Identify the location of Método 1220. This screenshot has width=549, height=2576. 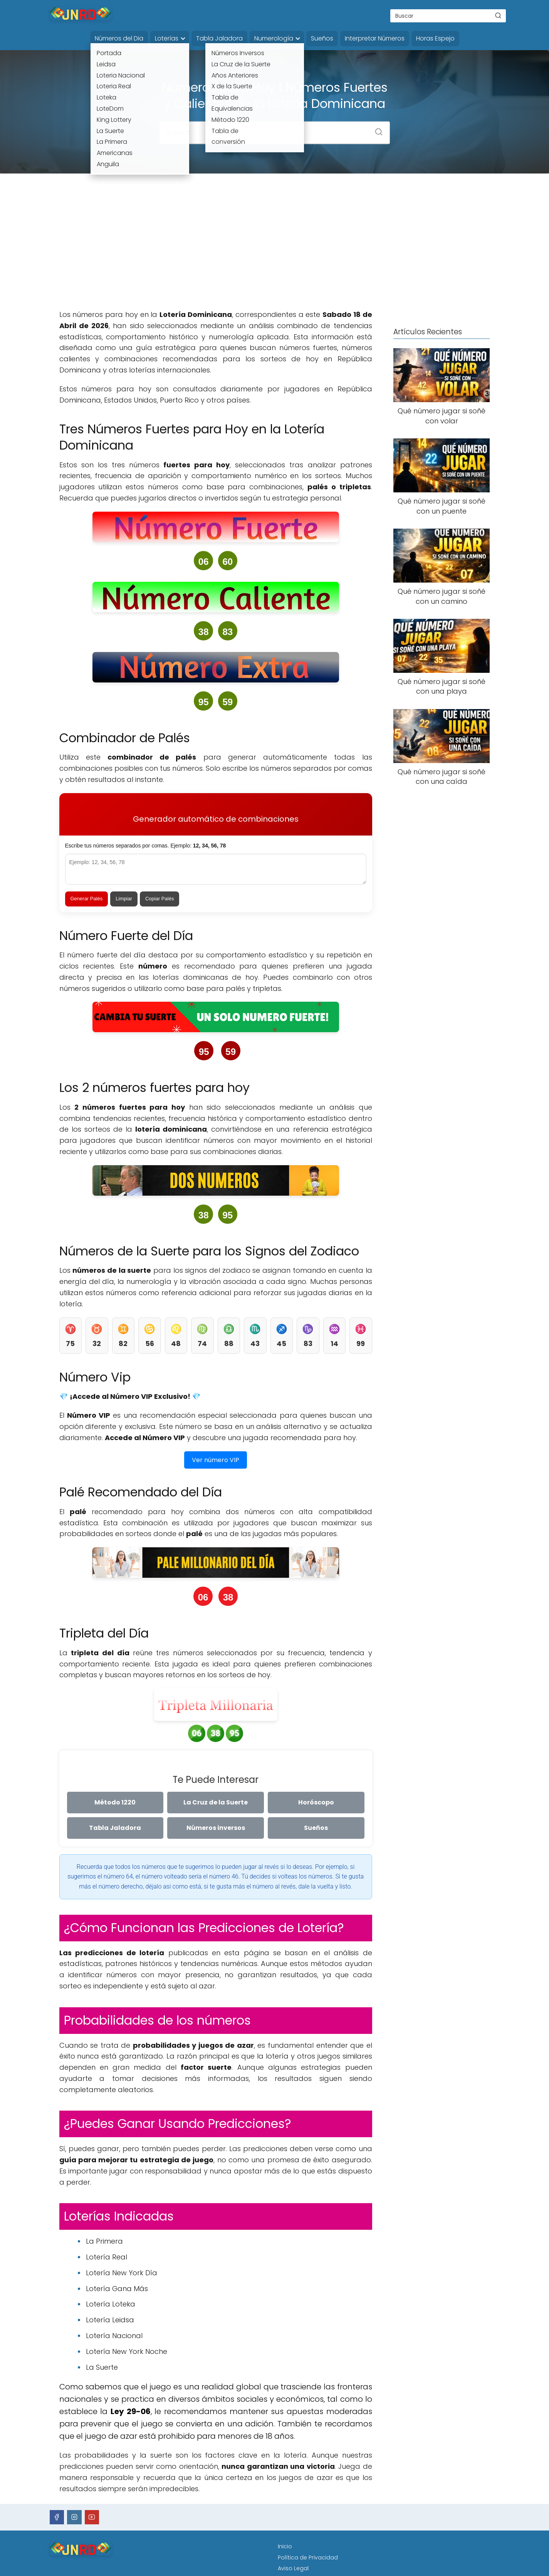
(115, 1802).